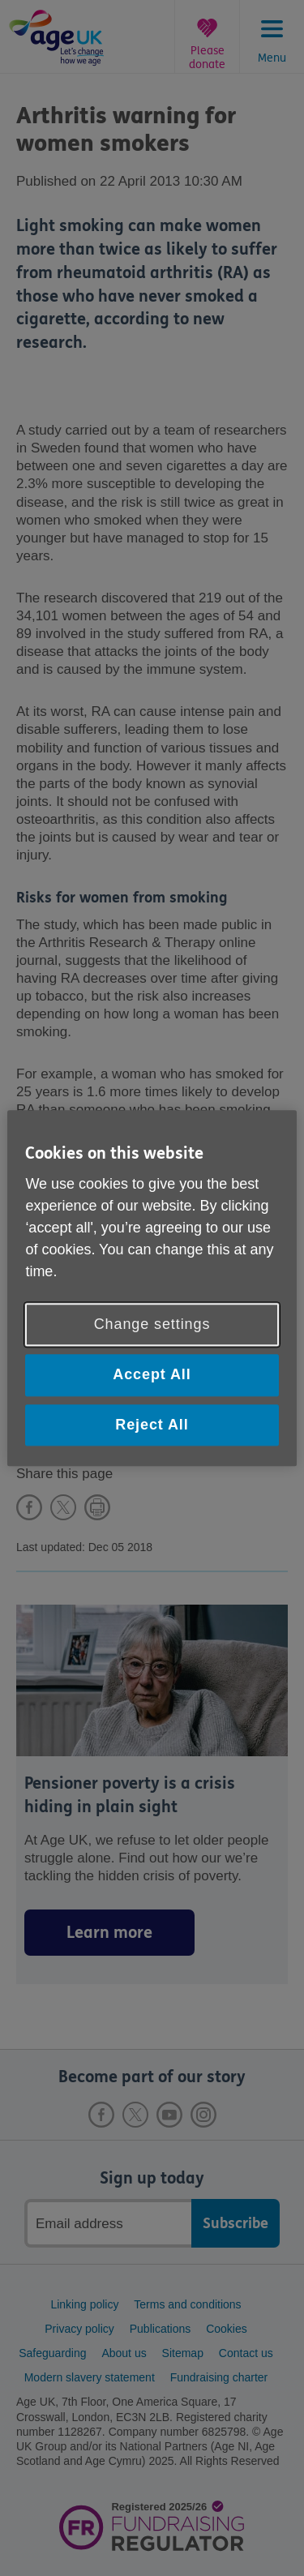 The height and width of the screenshot is (2576, 304). I want to click on Reject All, so click(151, 1425).